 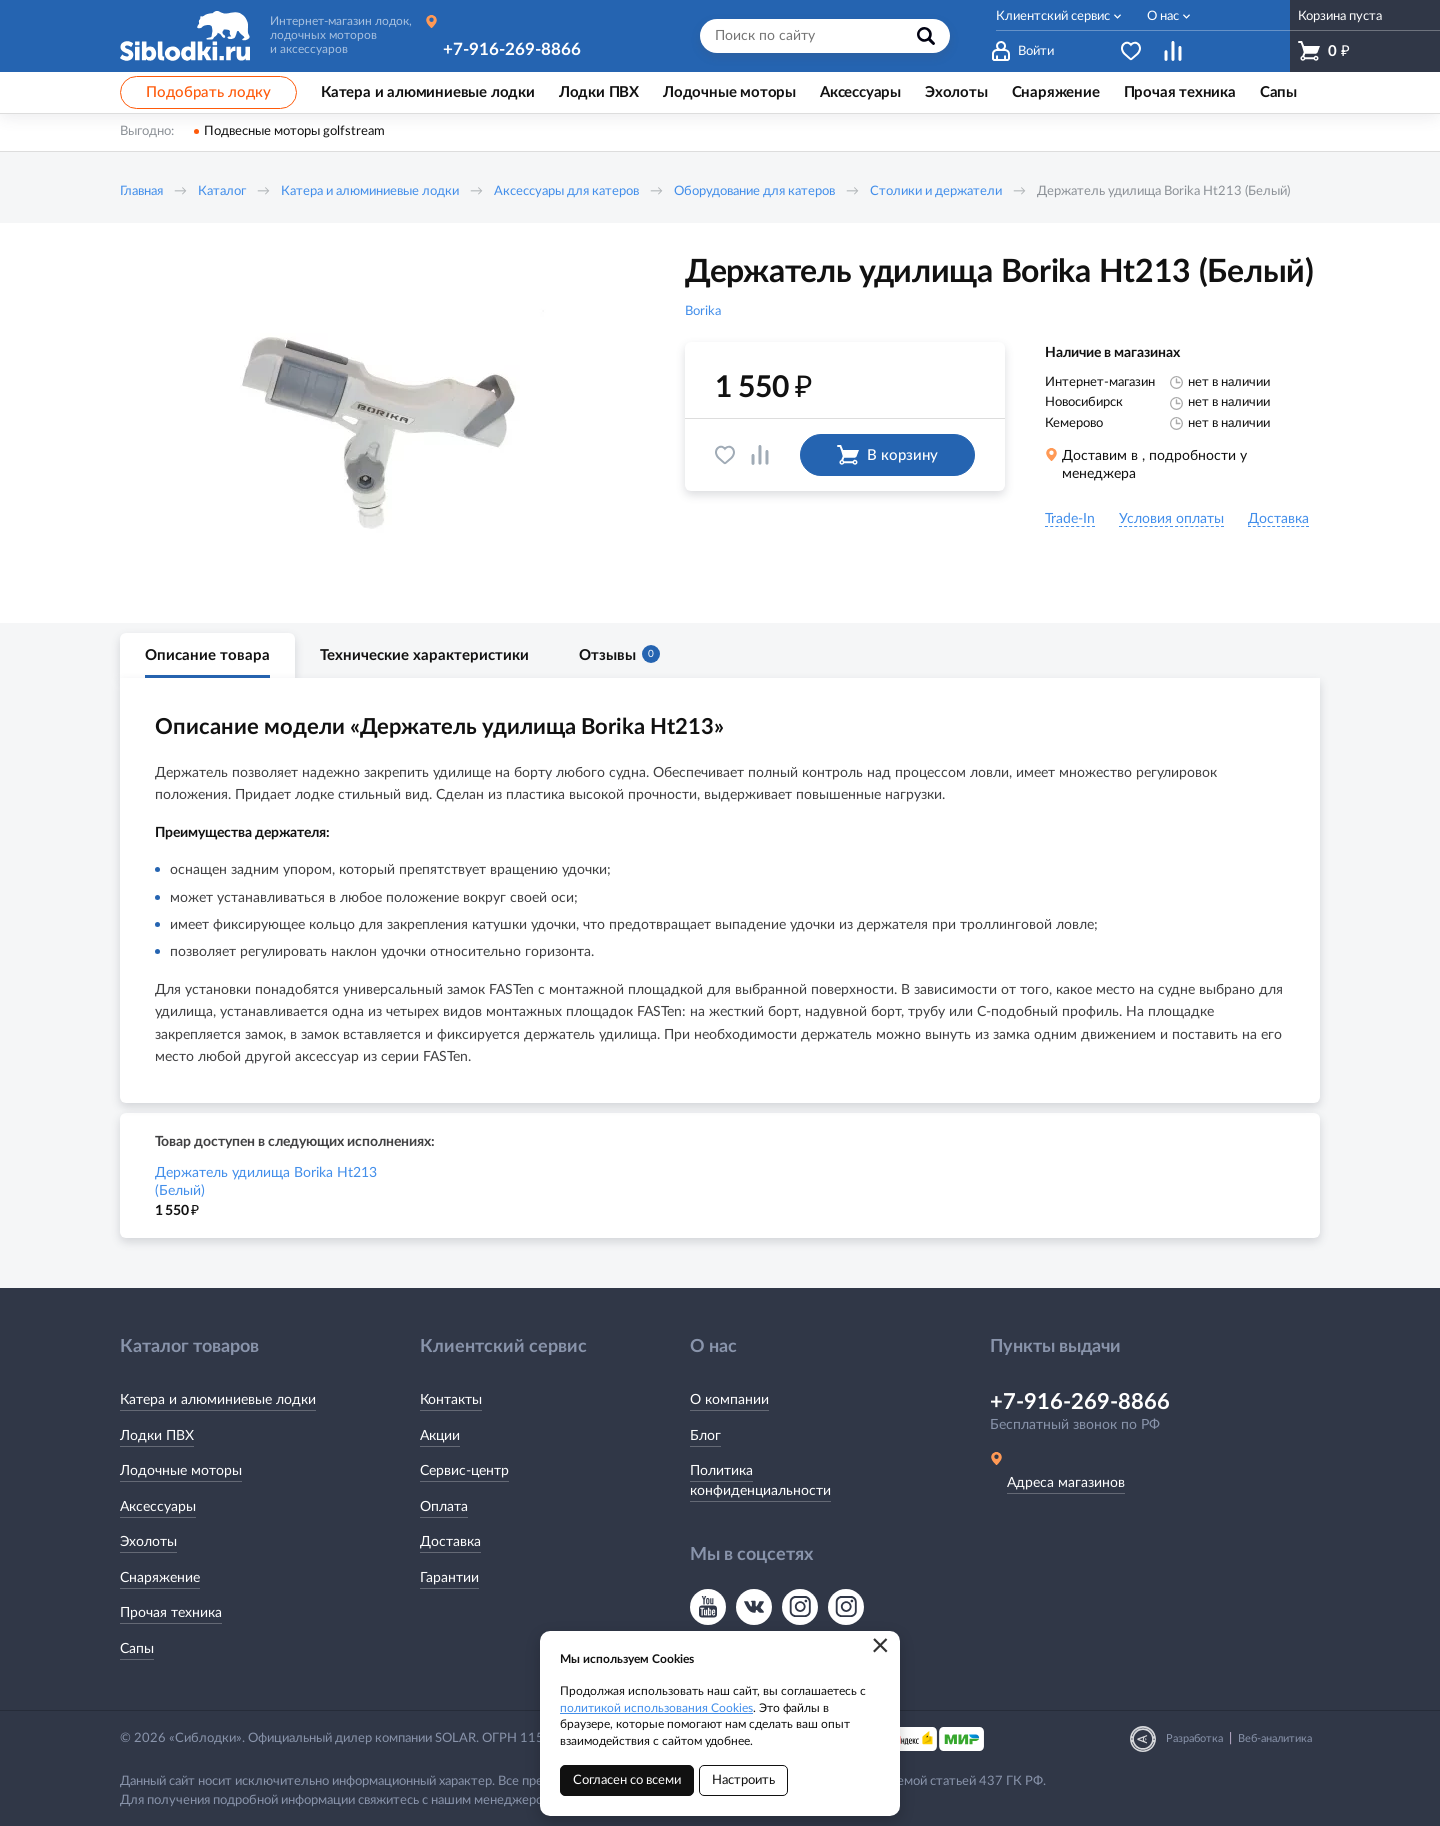 What do you see at coordinates (887, 455) in the screenshot?
I see `В корзину` at bounding box center [887, 455].